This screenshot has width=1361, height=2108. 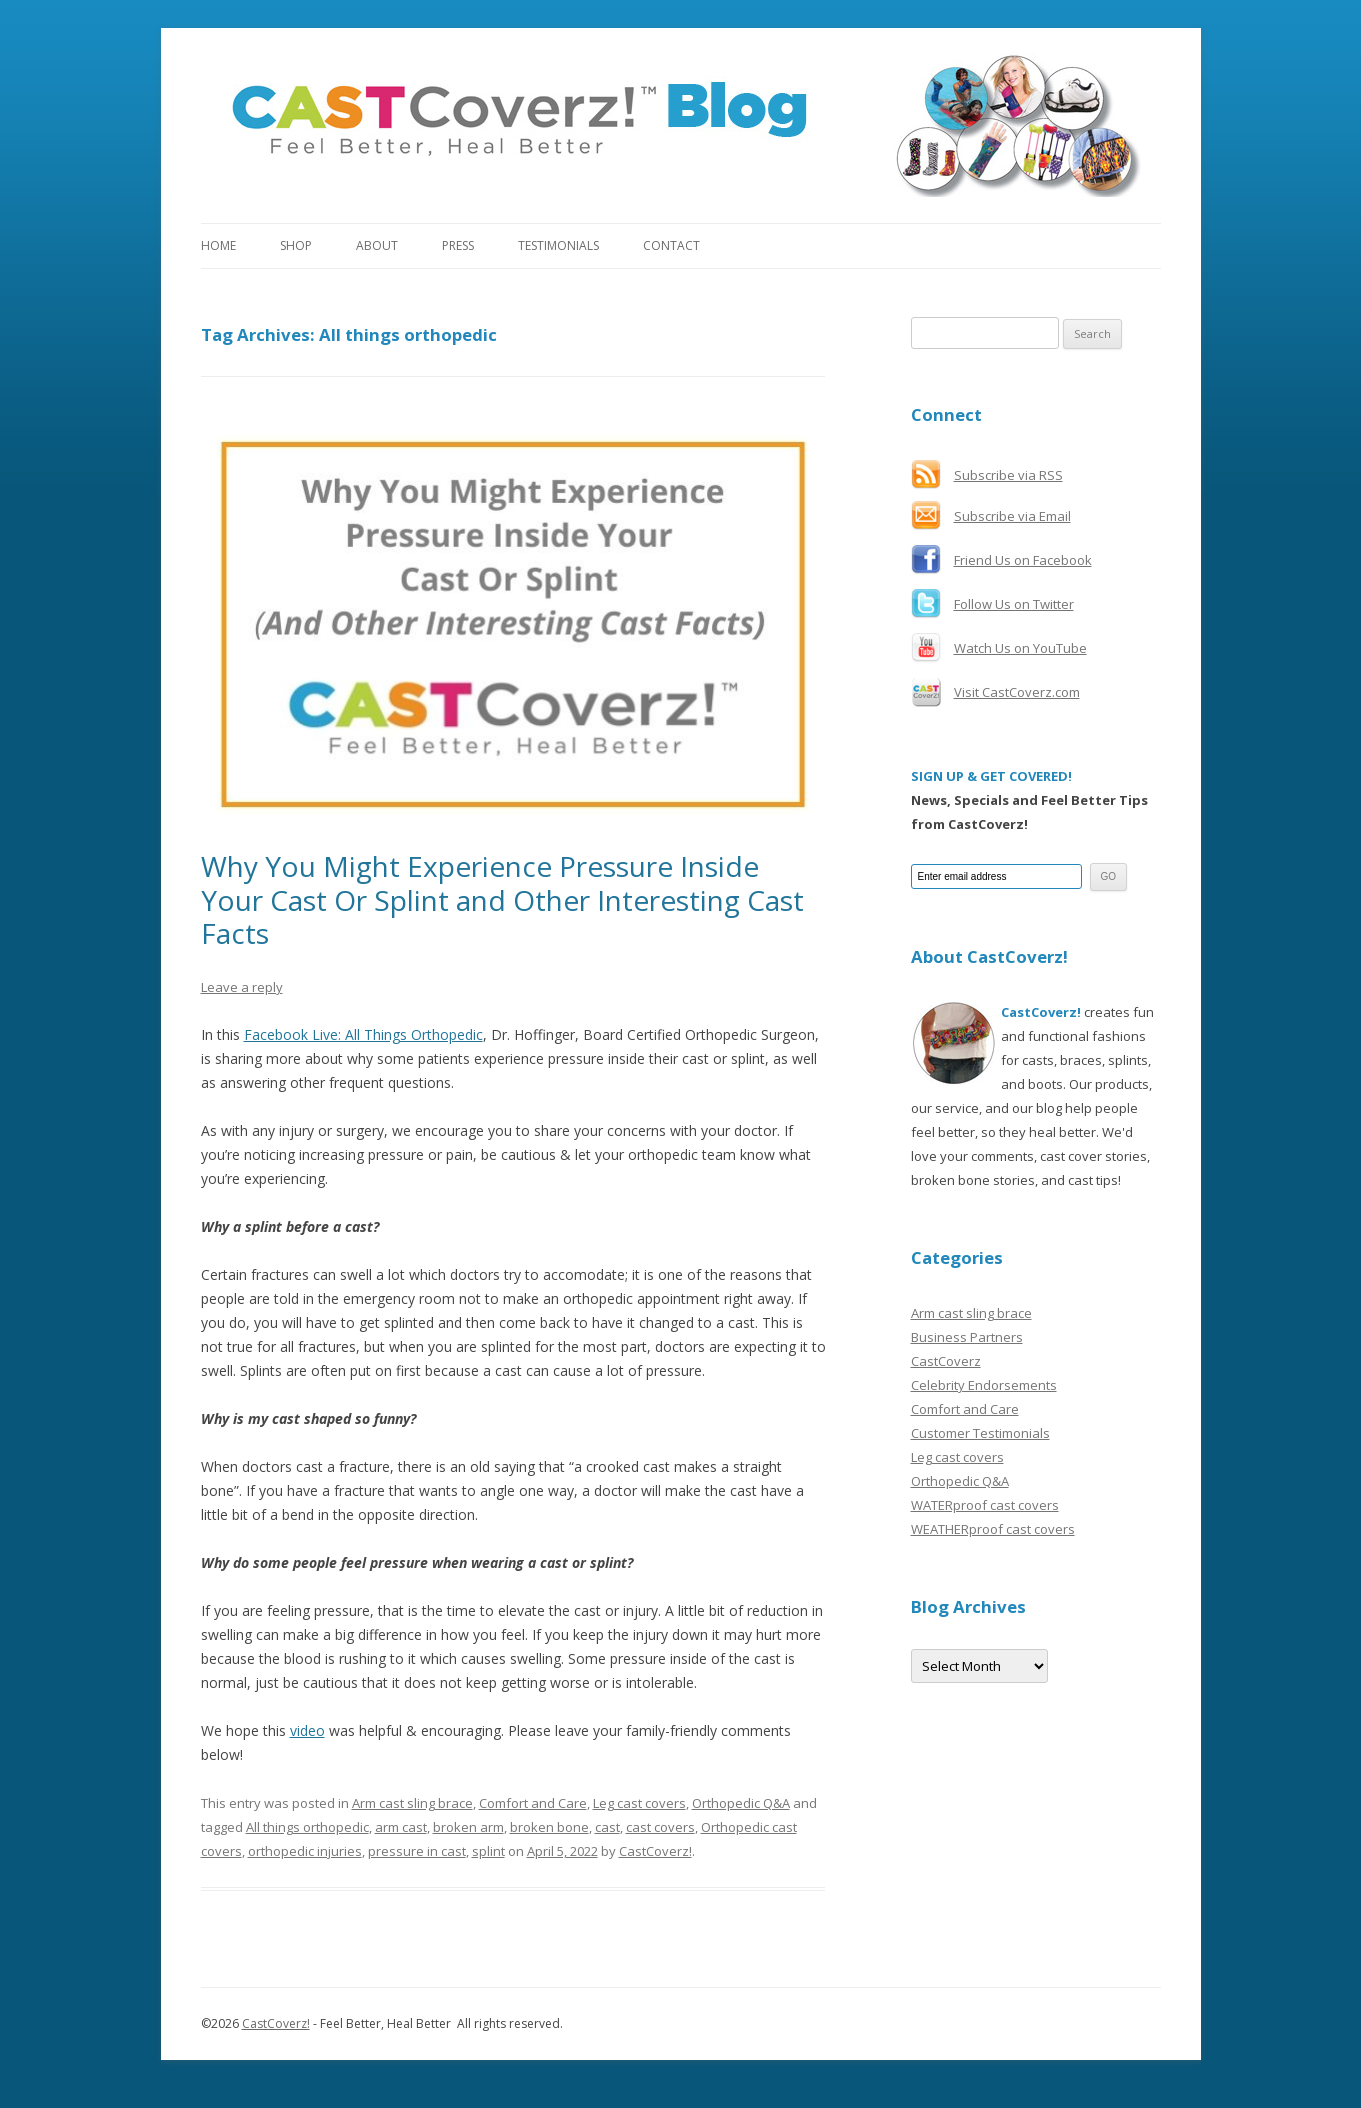 I want to click on Visit CastCoverz.com, so click(x=1017, y=692).